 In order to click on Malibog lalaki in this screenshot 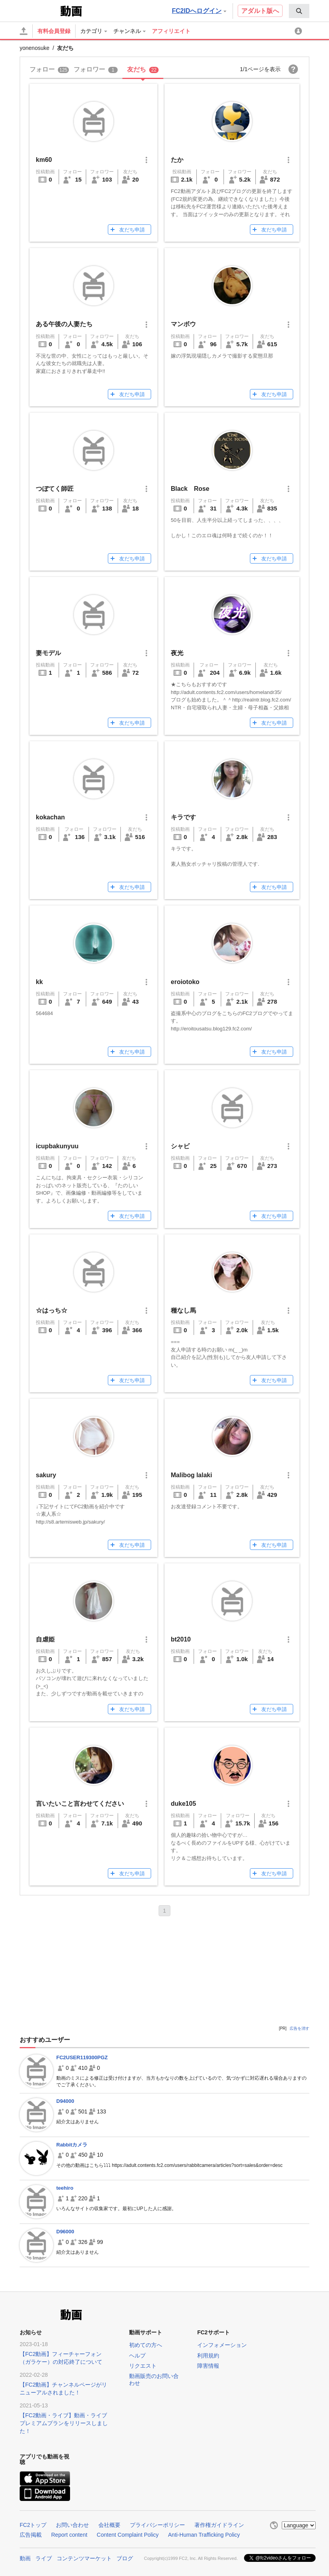, I will do `click(191, 1475)`.